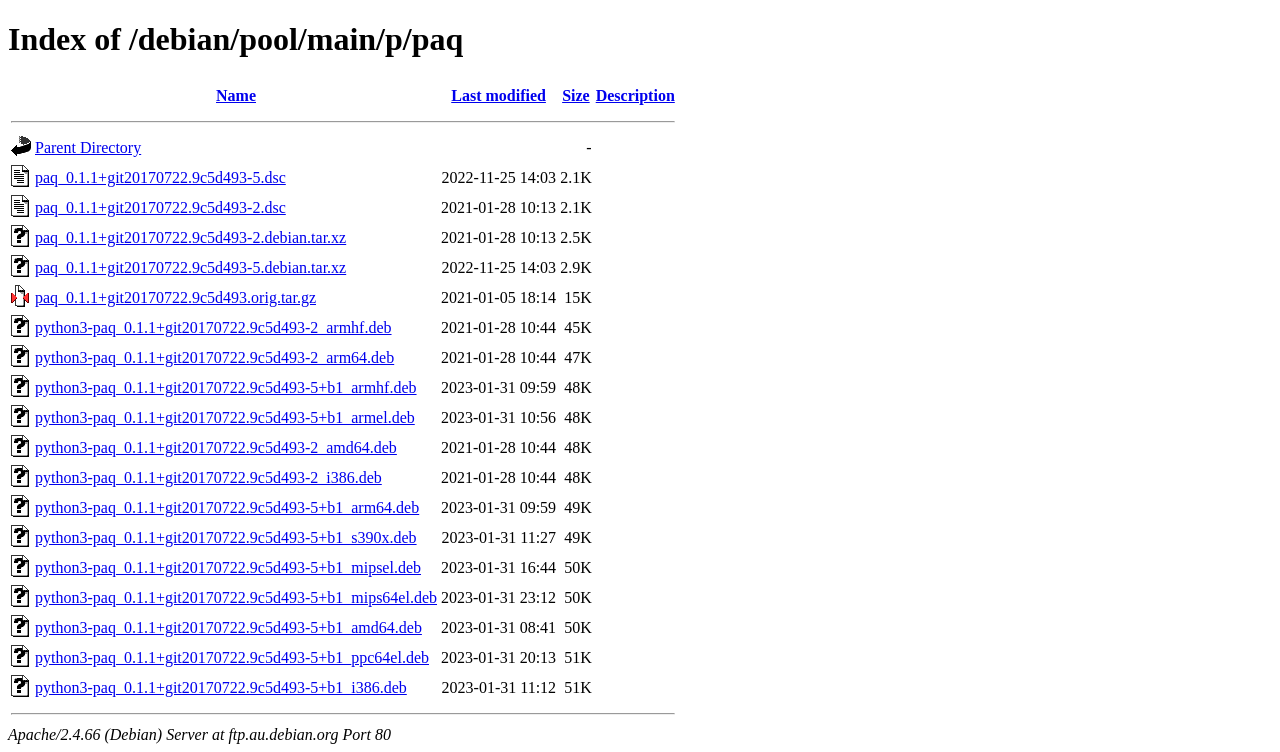 The image size is (1280, 752). Describe the element at coordinates (228, 567) in the screenshot. I see `python3-paq_0.1.1+git20170722.9c5d493-5+b1_mipsel.deb` at that location.